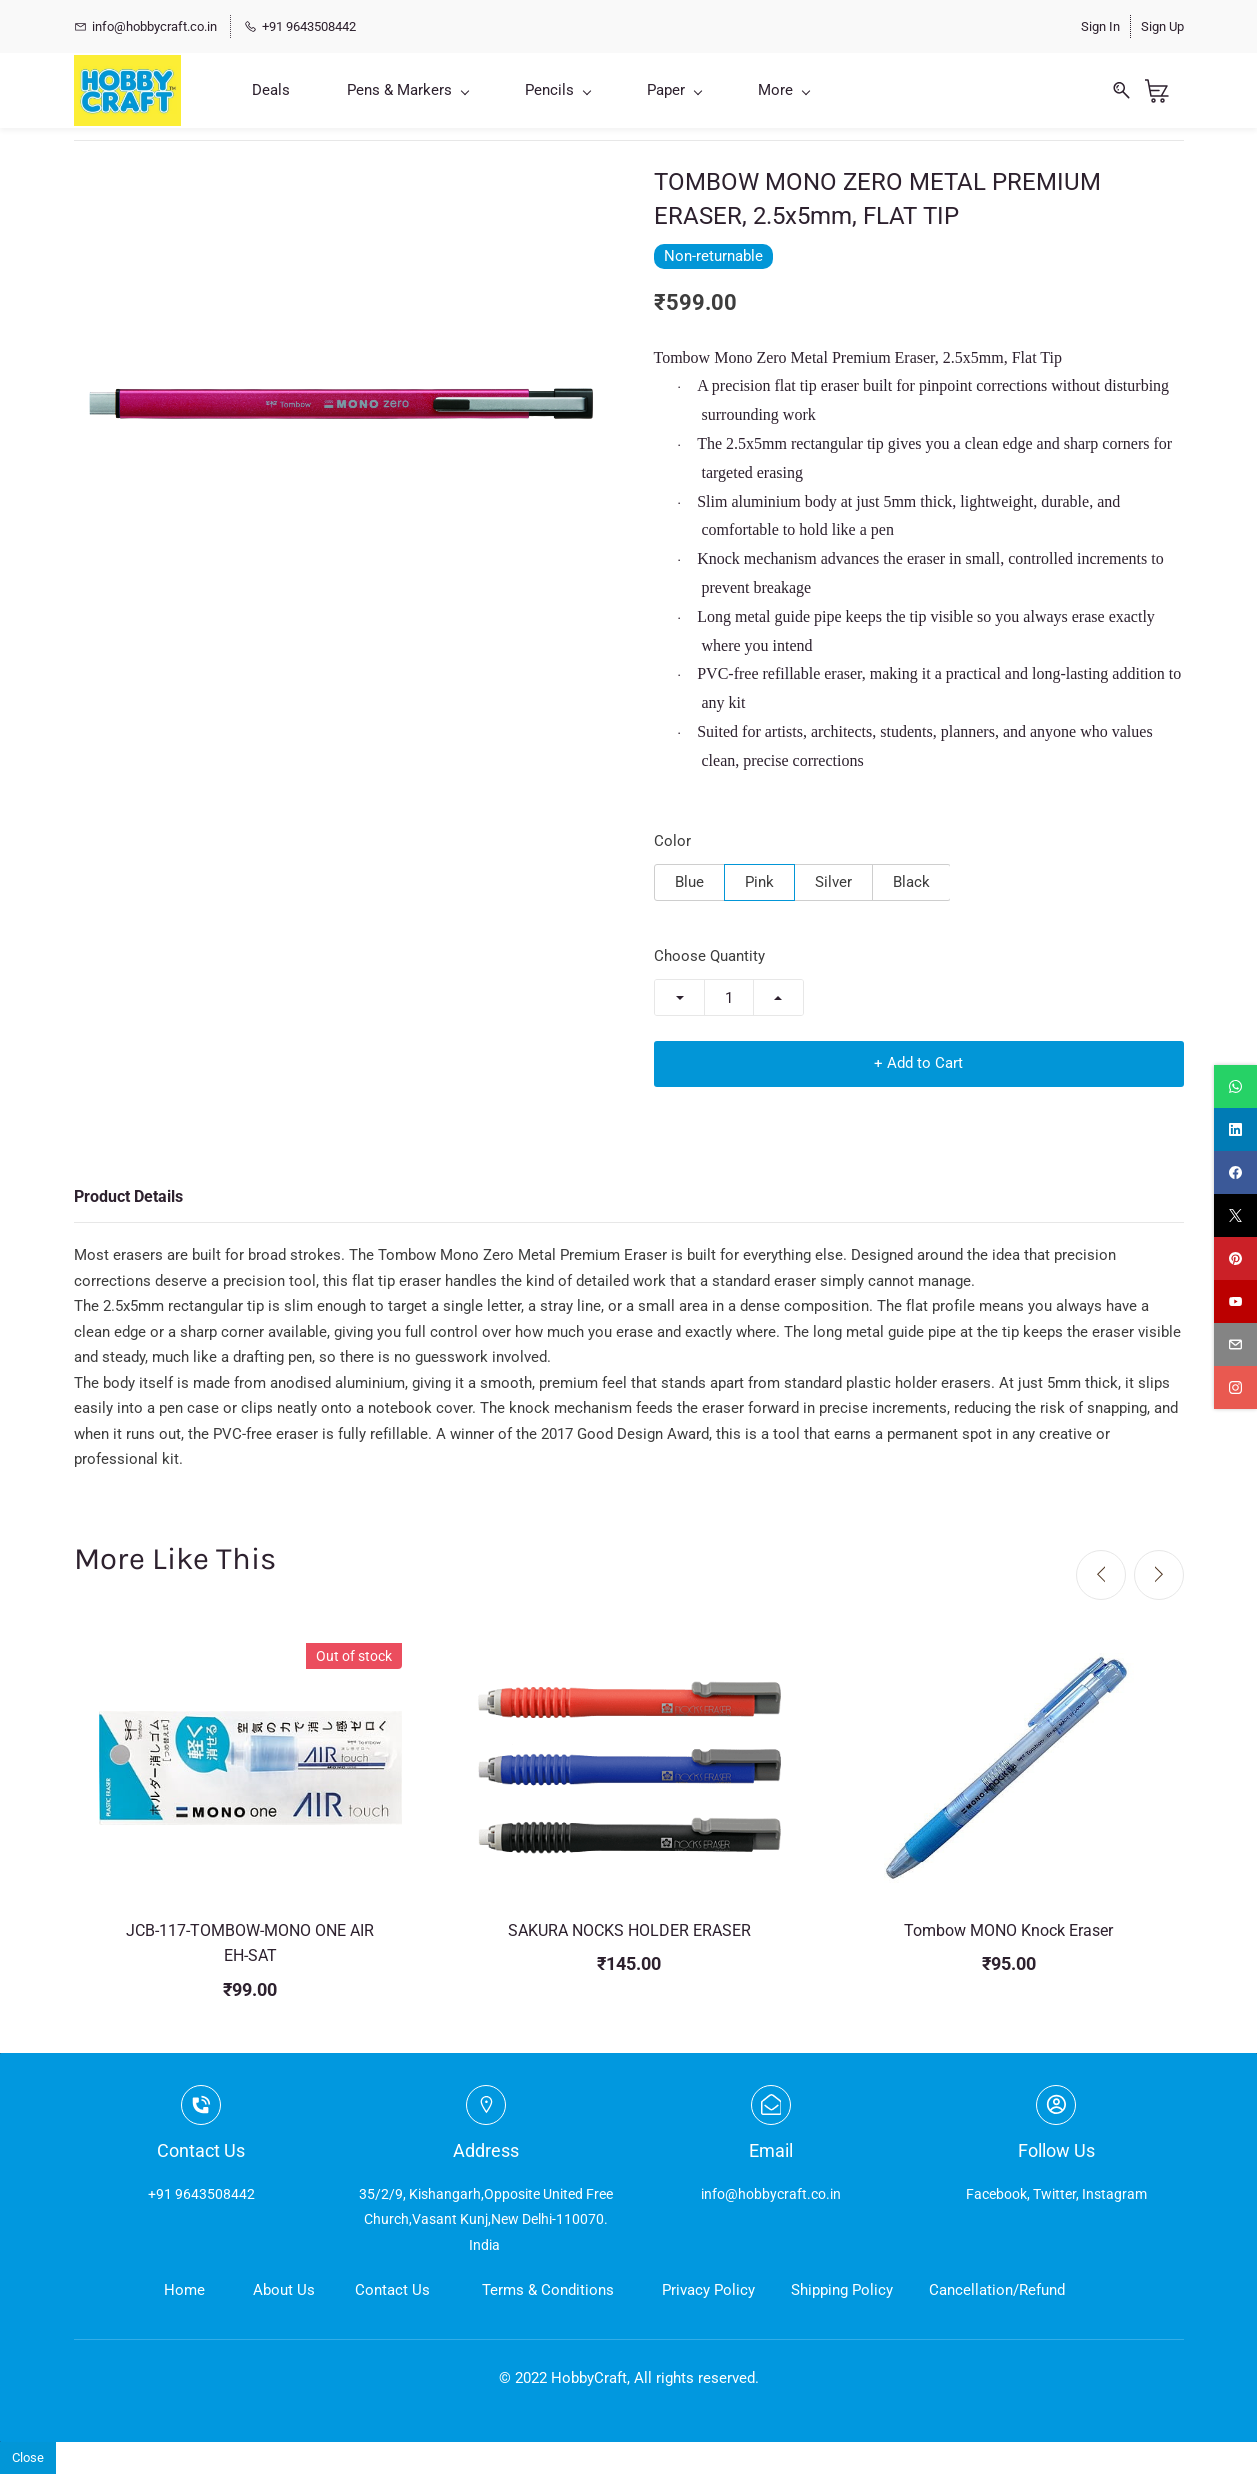  I want to click on SAKURA NOCKS HOLDER ERASER, so click(629, 1930).